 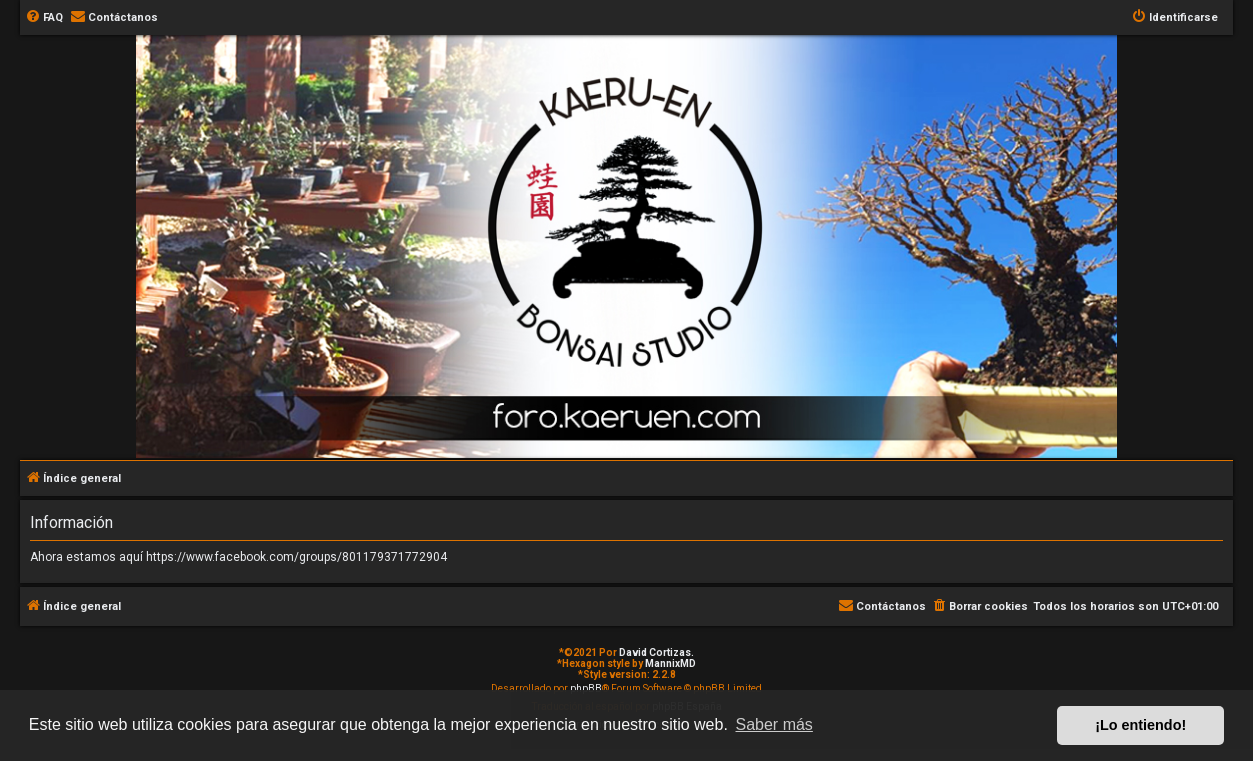 What do you see at coordinates (670, 663) in the screenshot?
I see `MannixMD` at bounding box center [670, 663].